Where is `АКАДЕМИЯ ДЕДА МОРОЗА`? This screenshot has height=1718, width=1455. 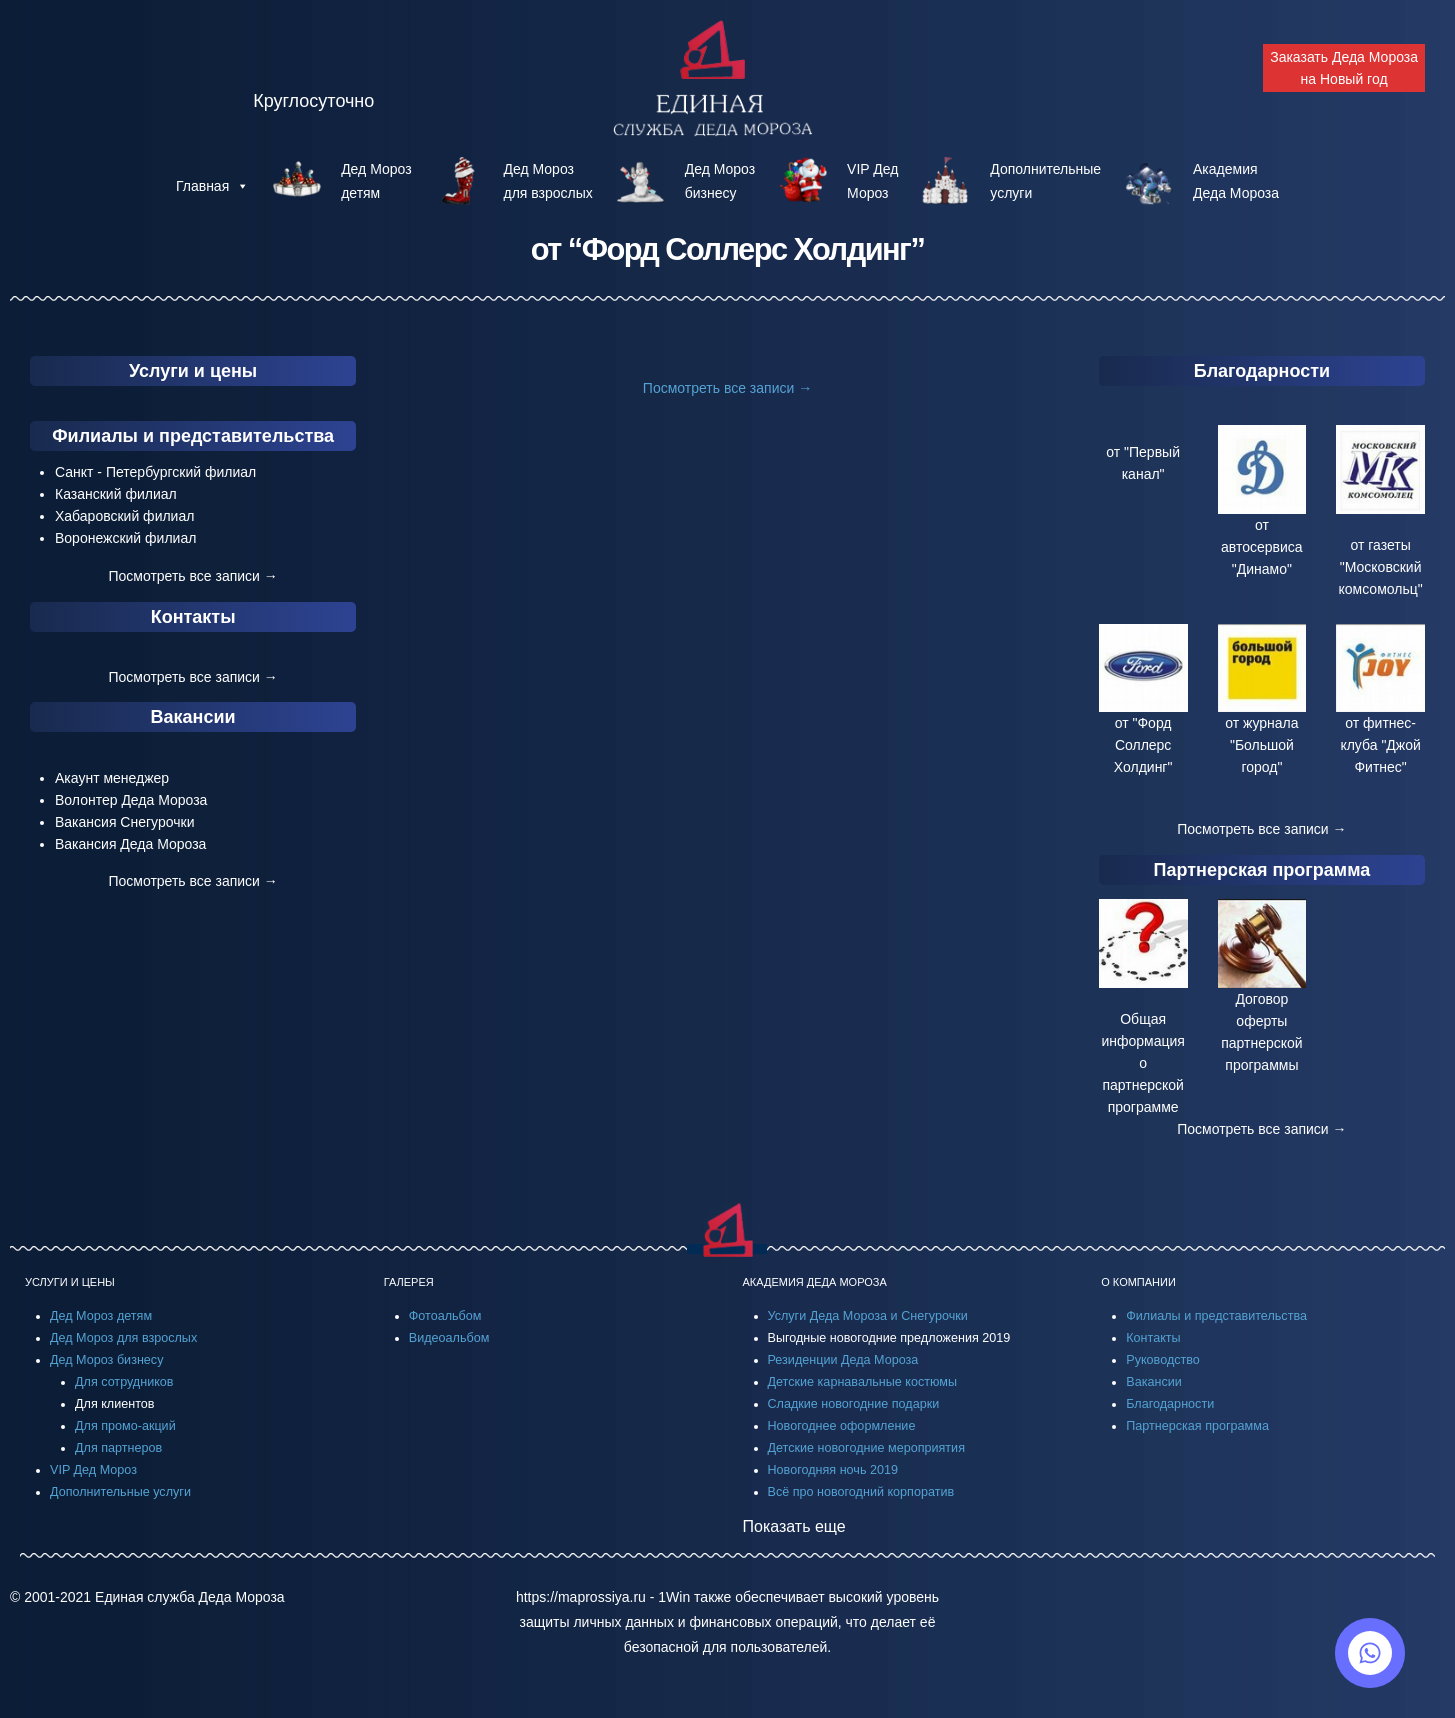
АКАДЕМИЯ ДЕДА МОРОЗА is located at coordinates (815, 1282).